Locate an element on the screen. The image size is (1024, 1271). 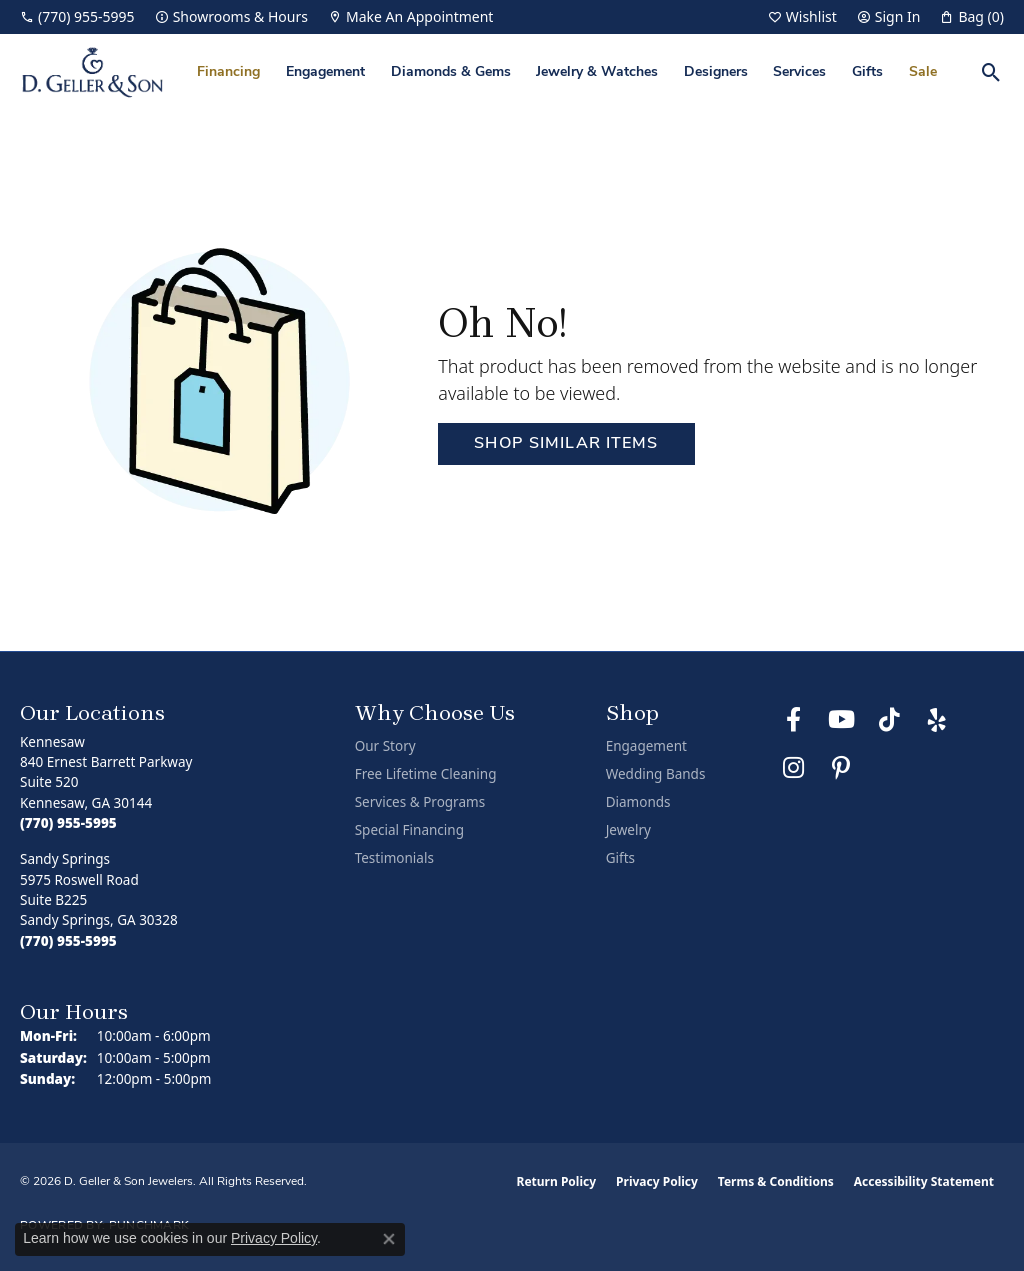
Terms & Conditions is located at coordinates (776, 1181).